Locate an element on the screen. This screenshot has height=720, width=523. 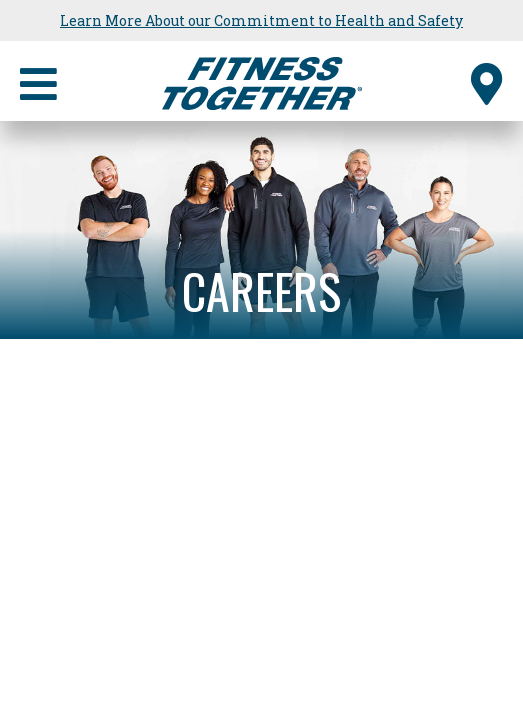
Learn More About our Commitment to Health and Safety is located at coordinates (261, 20).